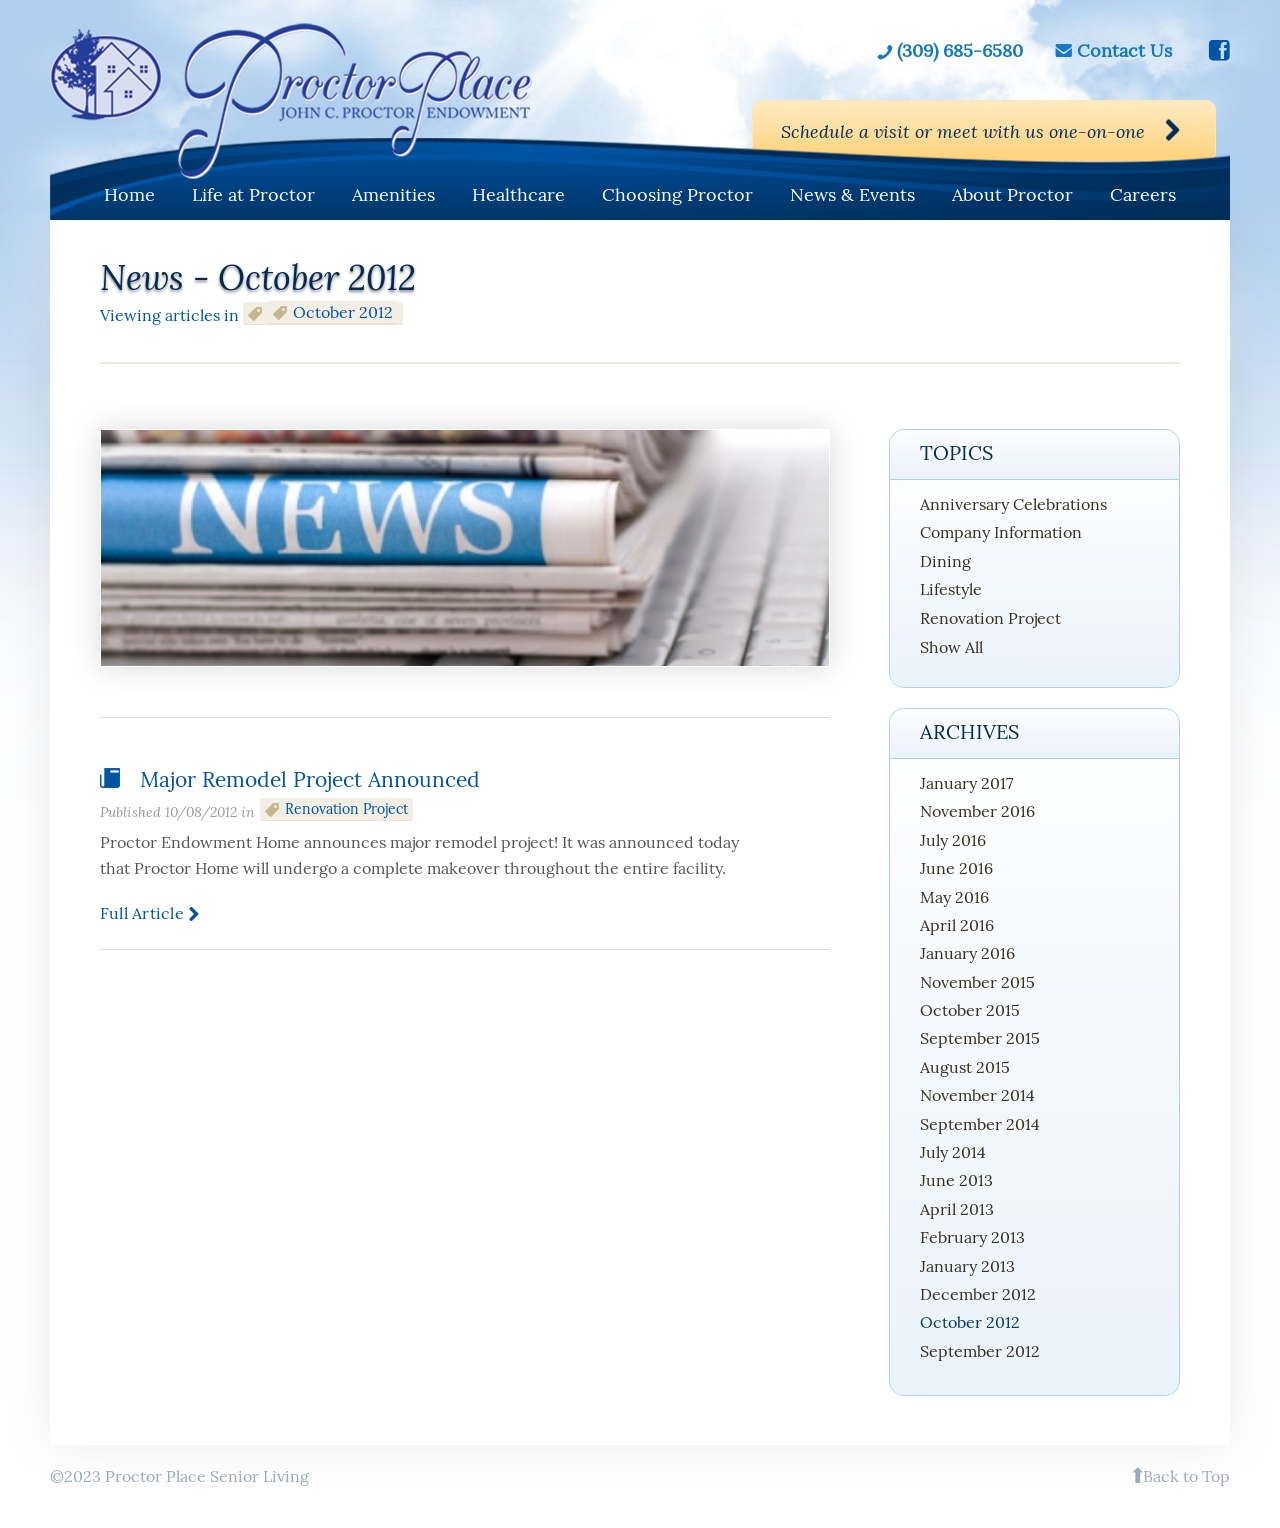 Image resolution: width=1280 pixels, height=1528 pixels. I want to click on About Proctor, so click(1012, 194).